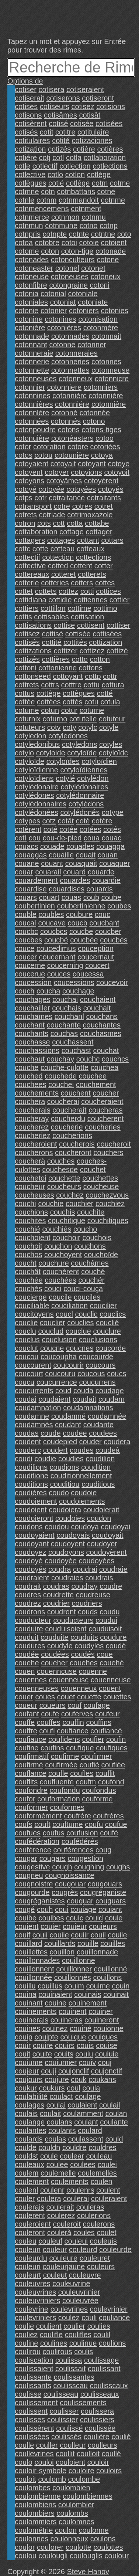  Describe the element at coordinates (102, 2147) in the screenshot. I see `couldres` at that location.